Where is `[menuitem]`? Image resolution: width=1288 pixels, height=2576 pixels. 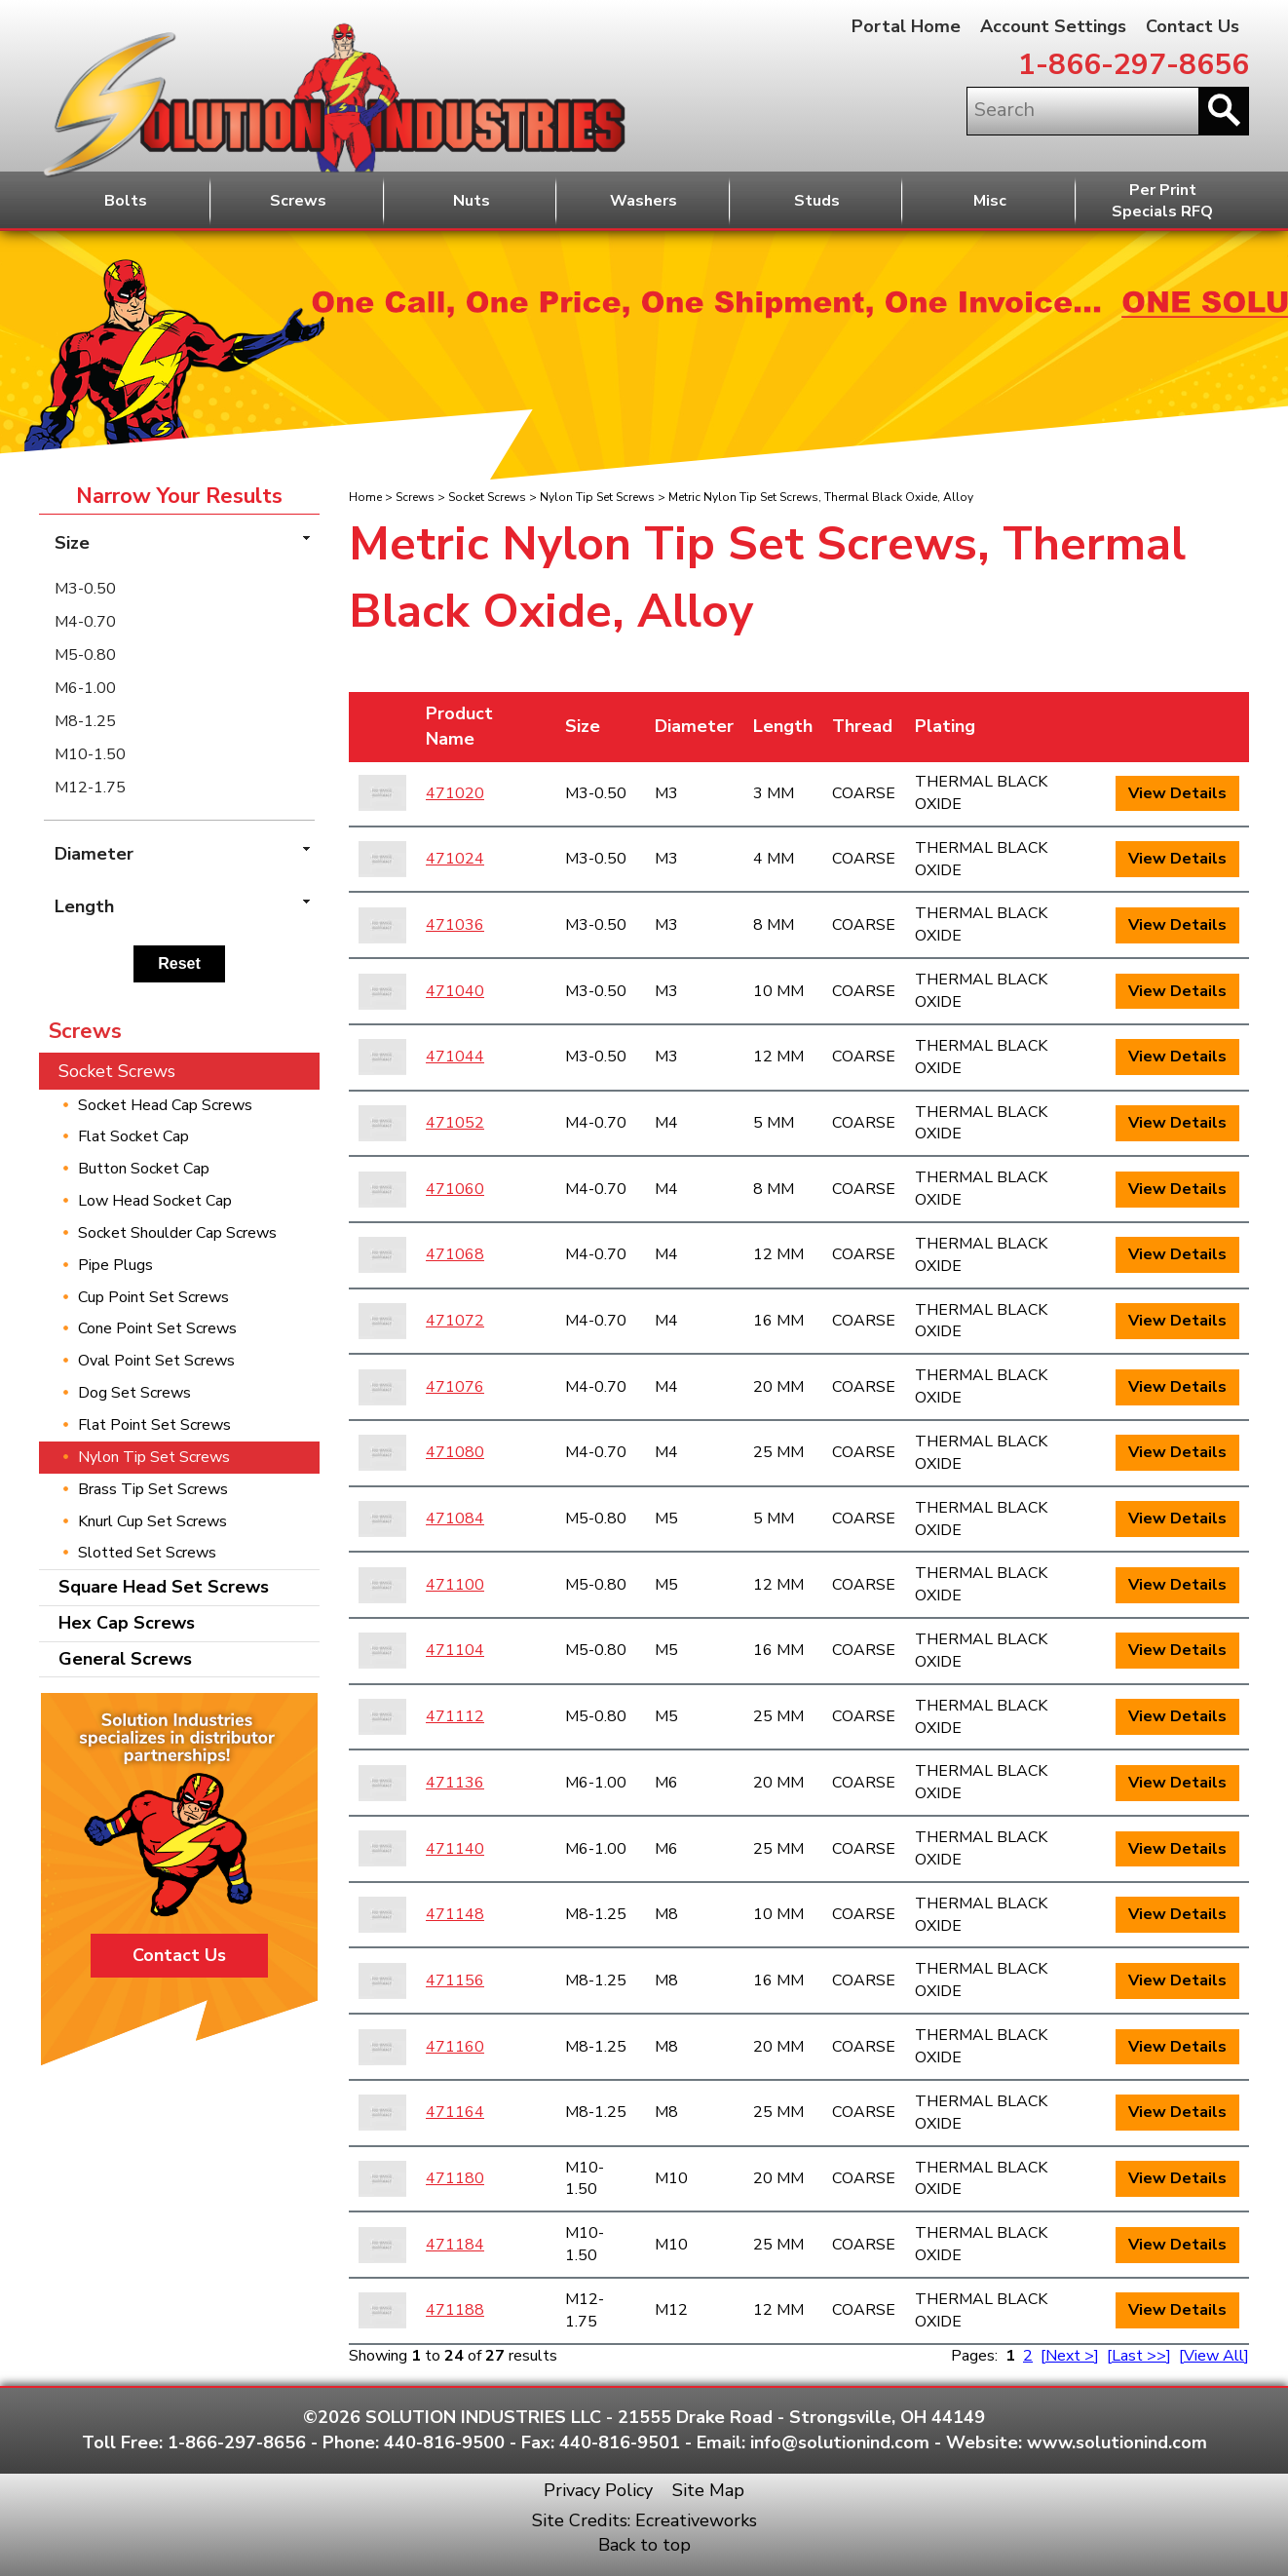 [menuitem] is located at coordinates (179, 588).